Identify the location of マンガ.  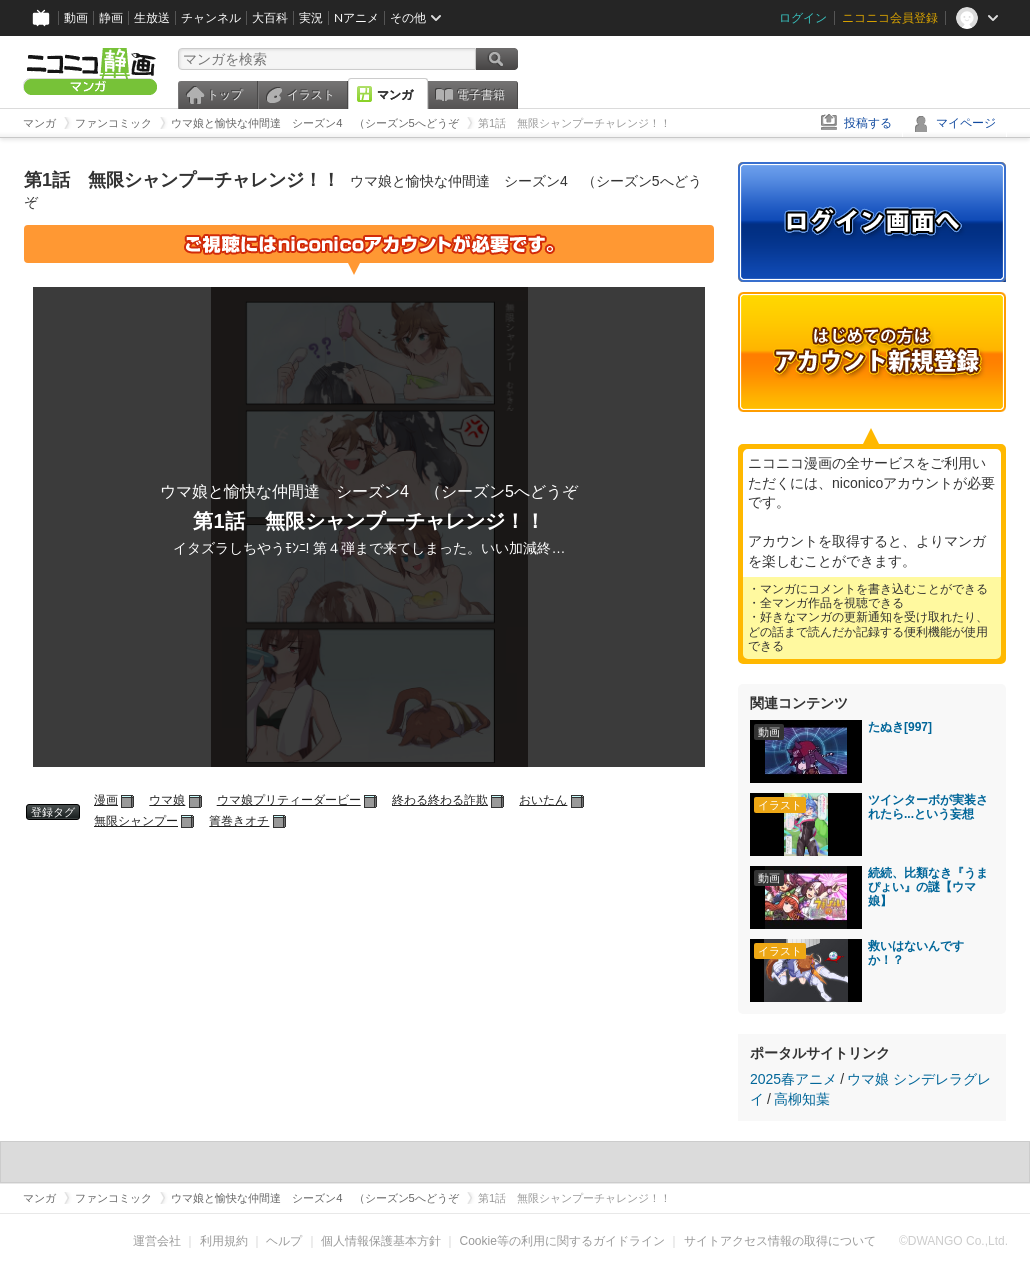
(395, 95).